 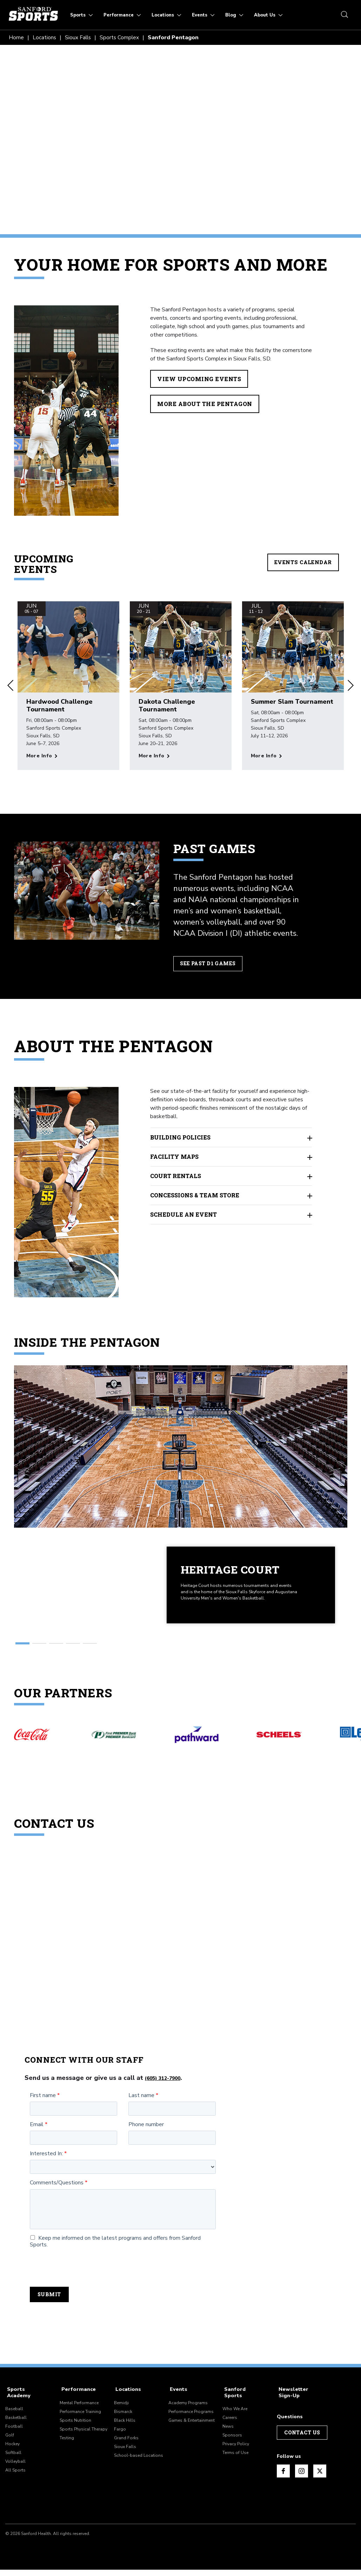 What do you see at coordinates (14, 2415) in the screenshot?
I see `Baseball` at bounding box center [14, 2415].